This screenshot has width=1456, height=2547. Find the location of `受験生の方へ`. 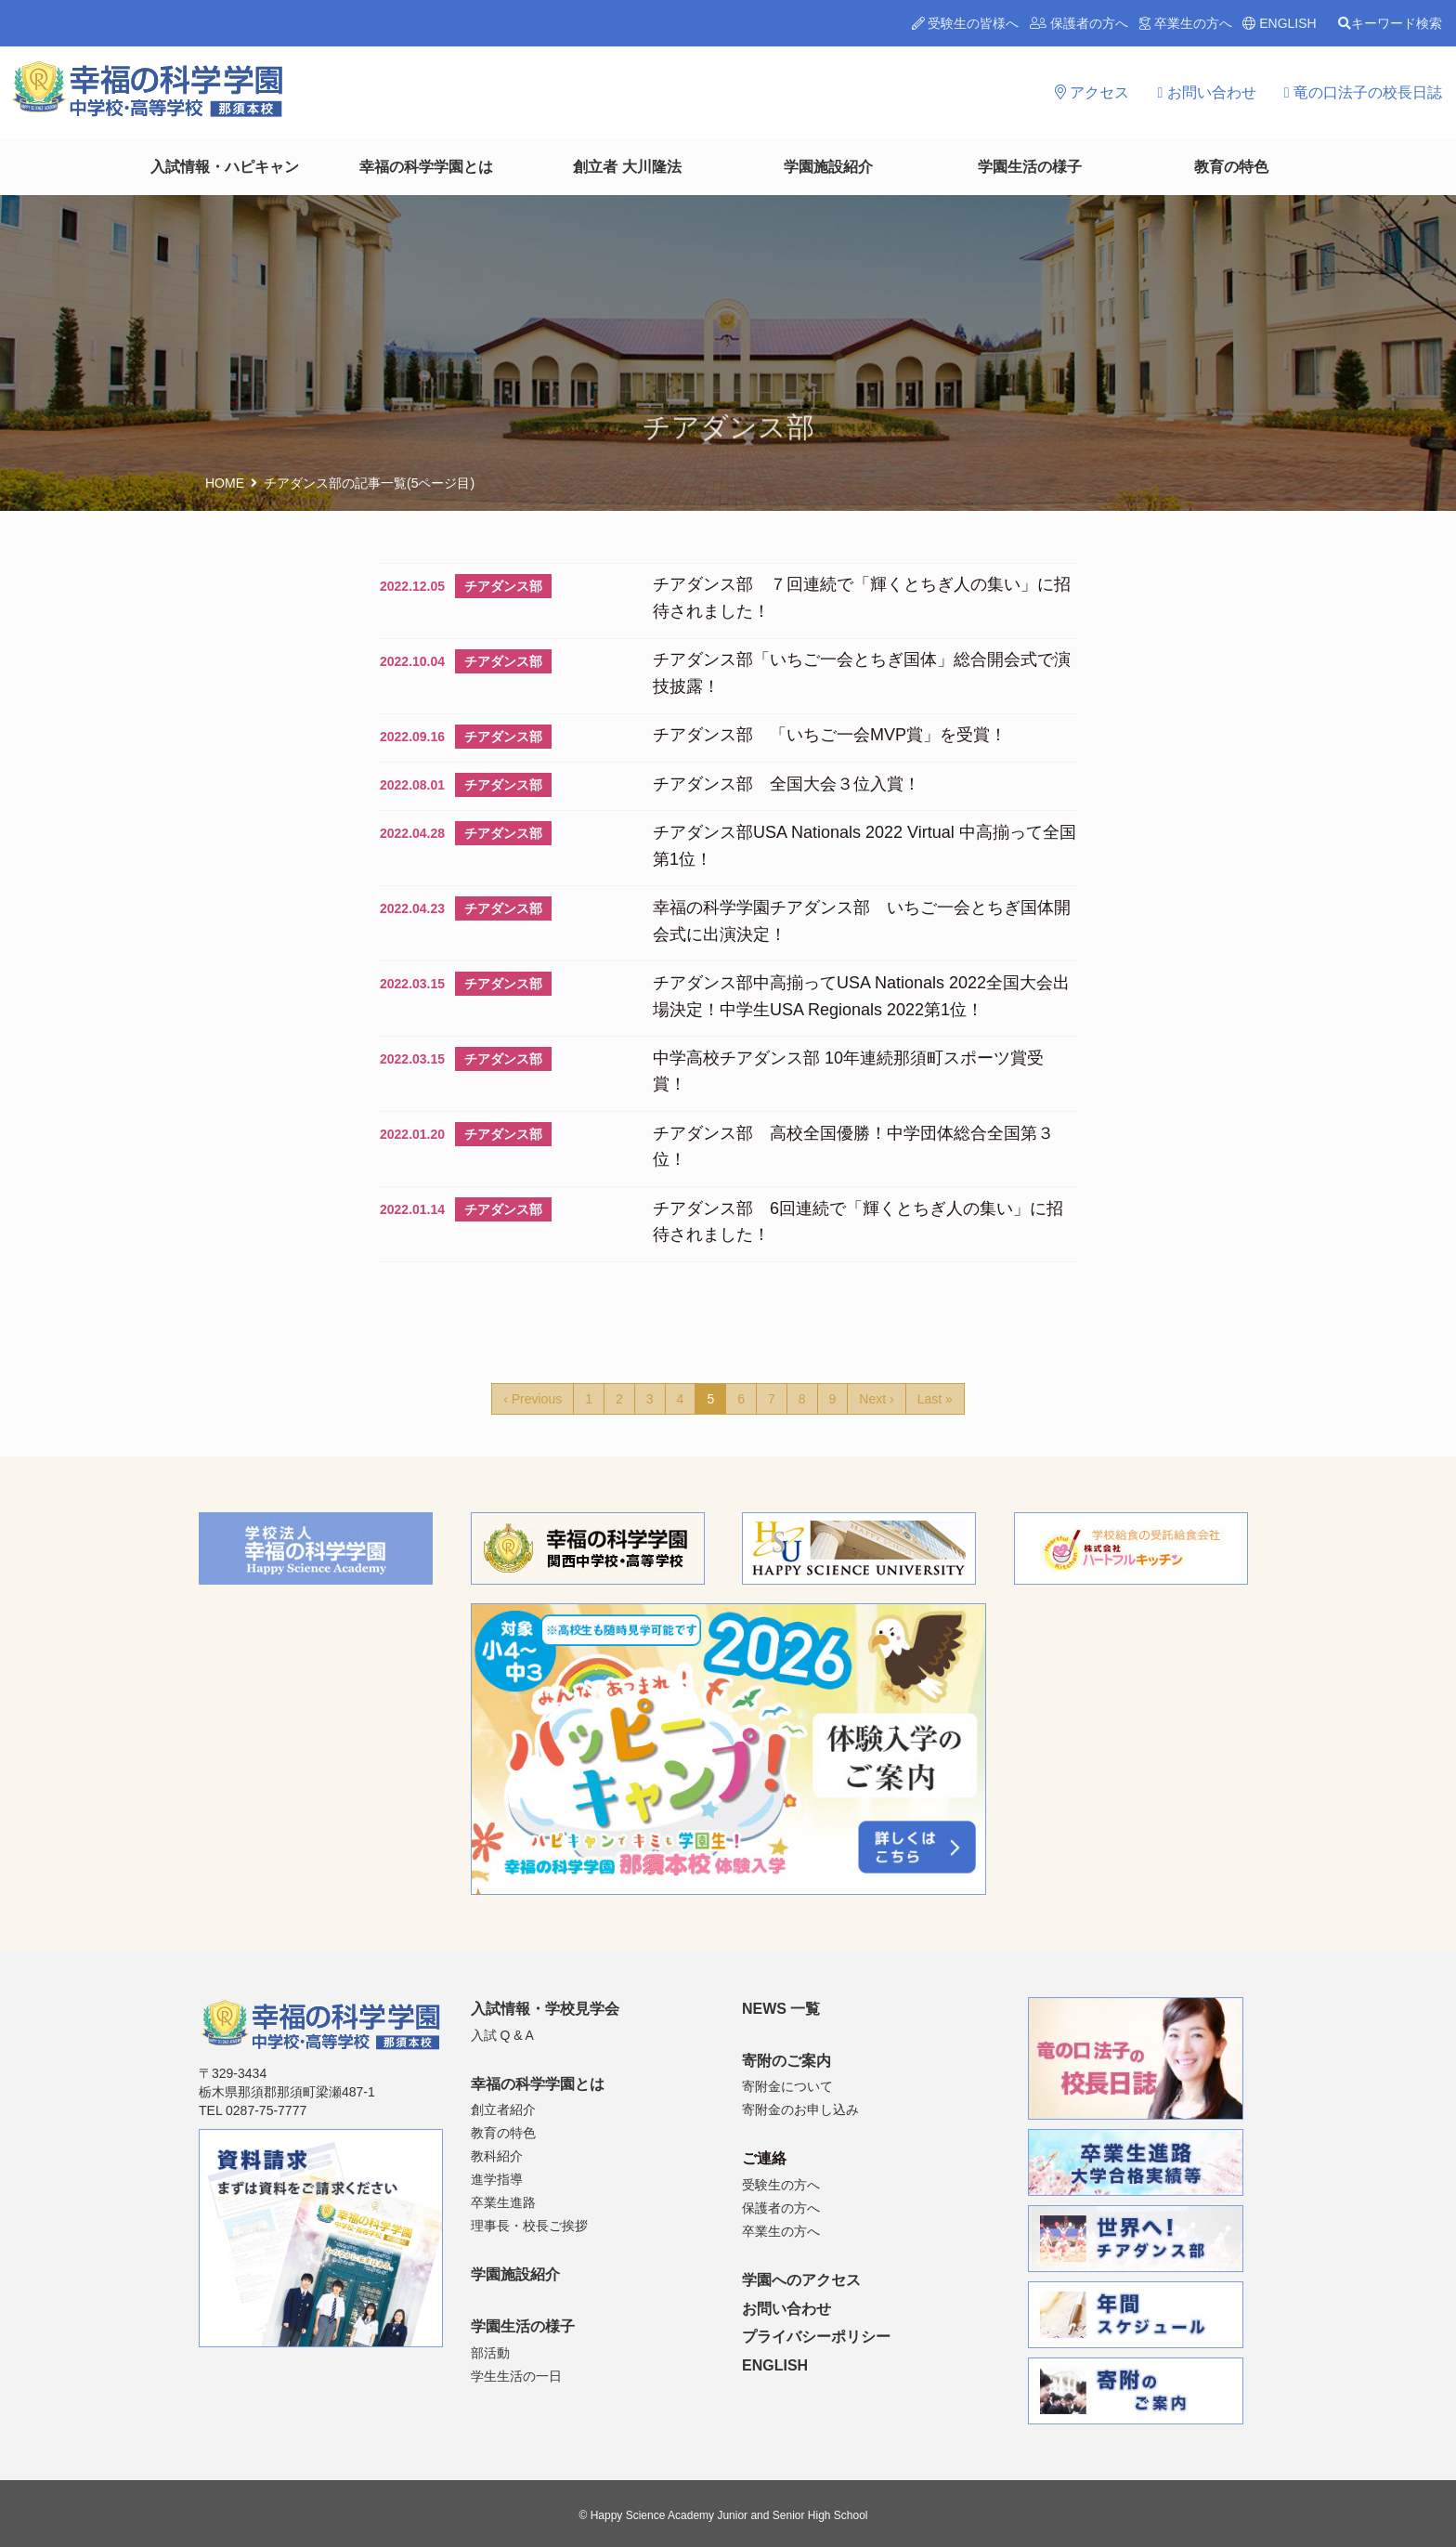

受験生の方へ is located at coordinates (781, 2184).